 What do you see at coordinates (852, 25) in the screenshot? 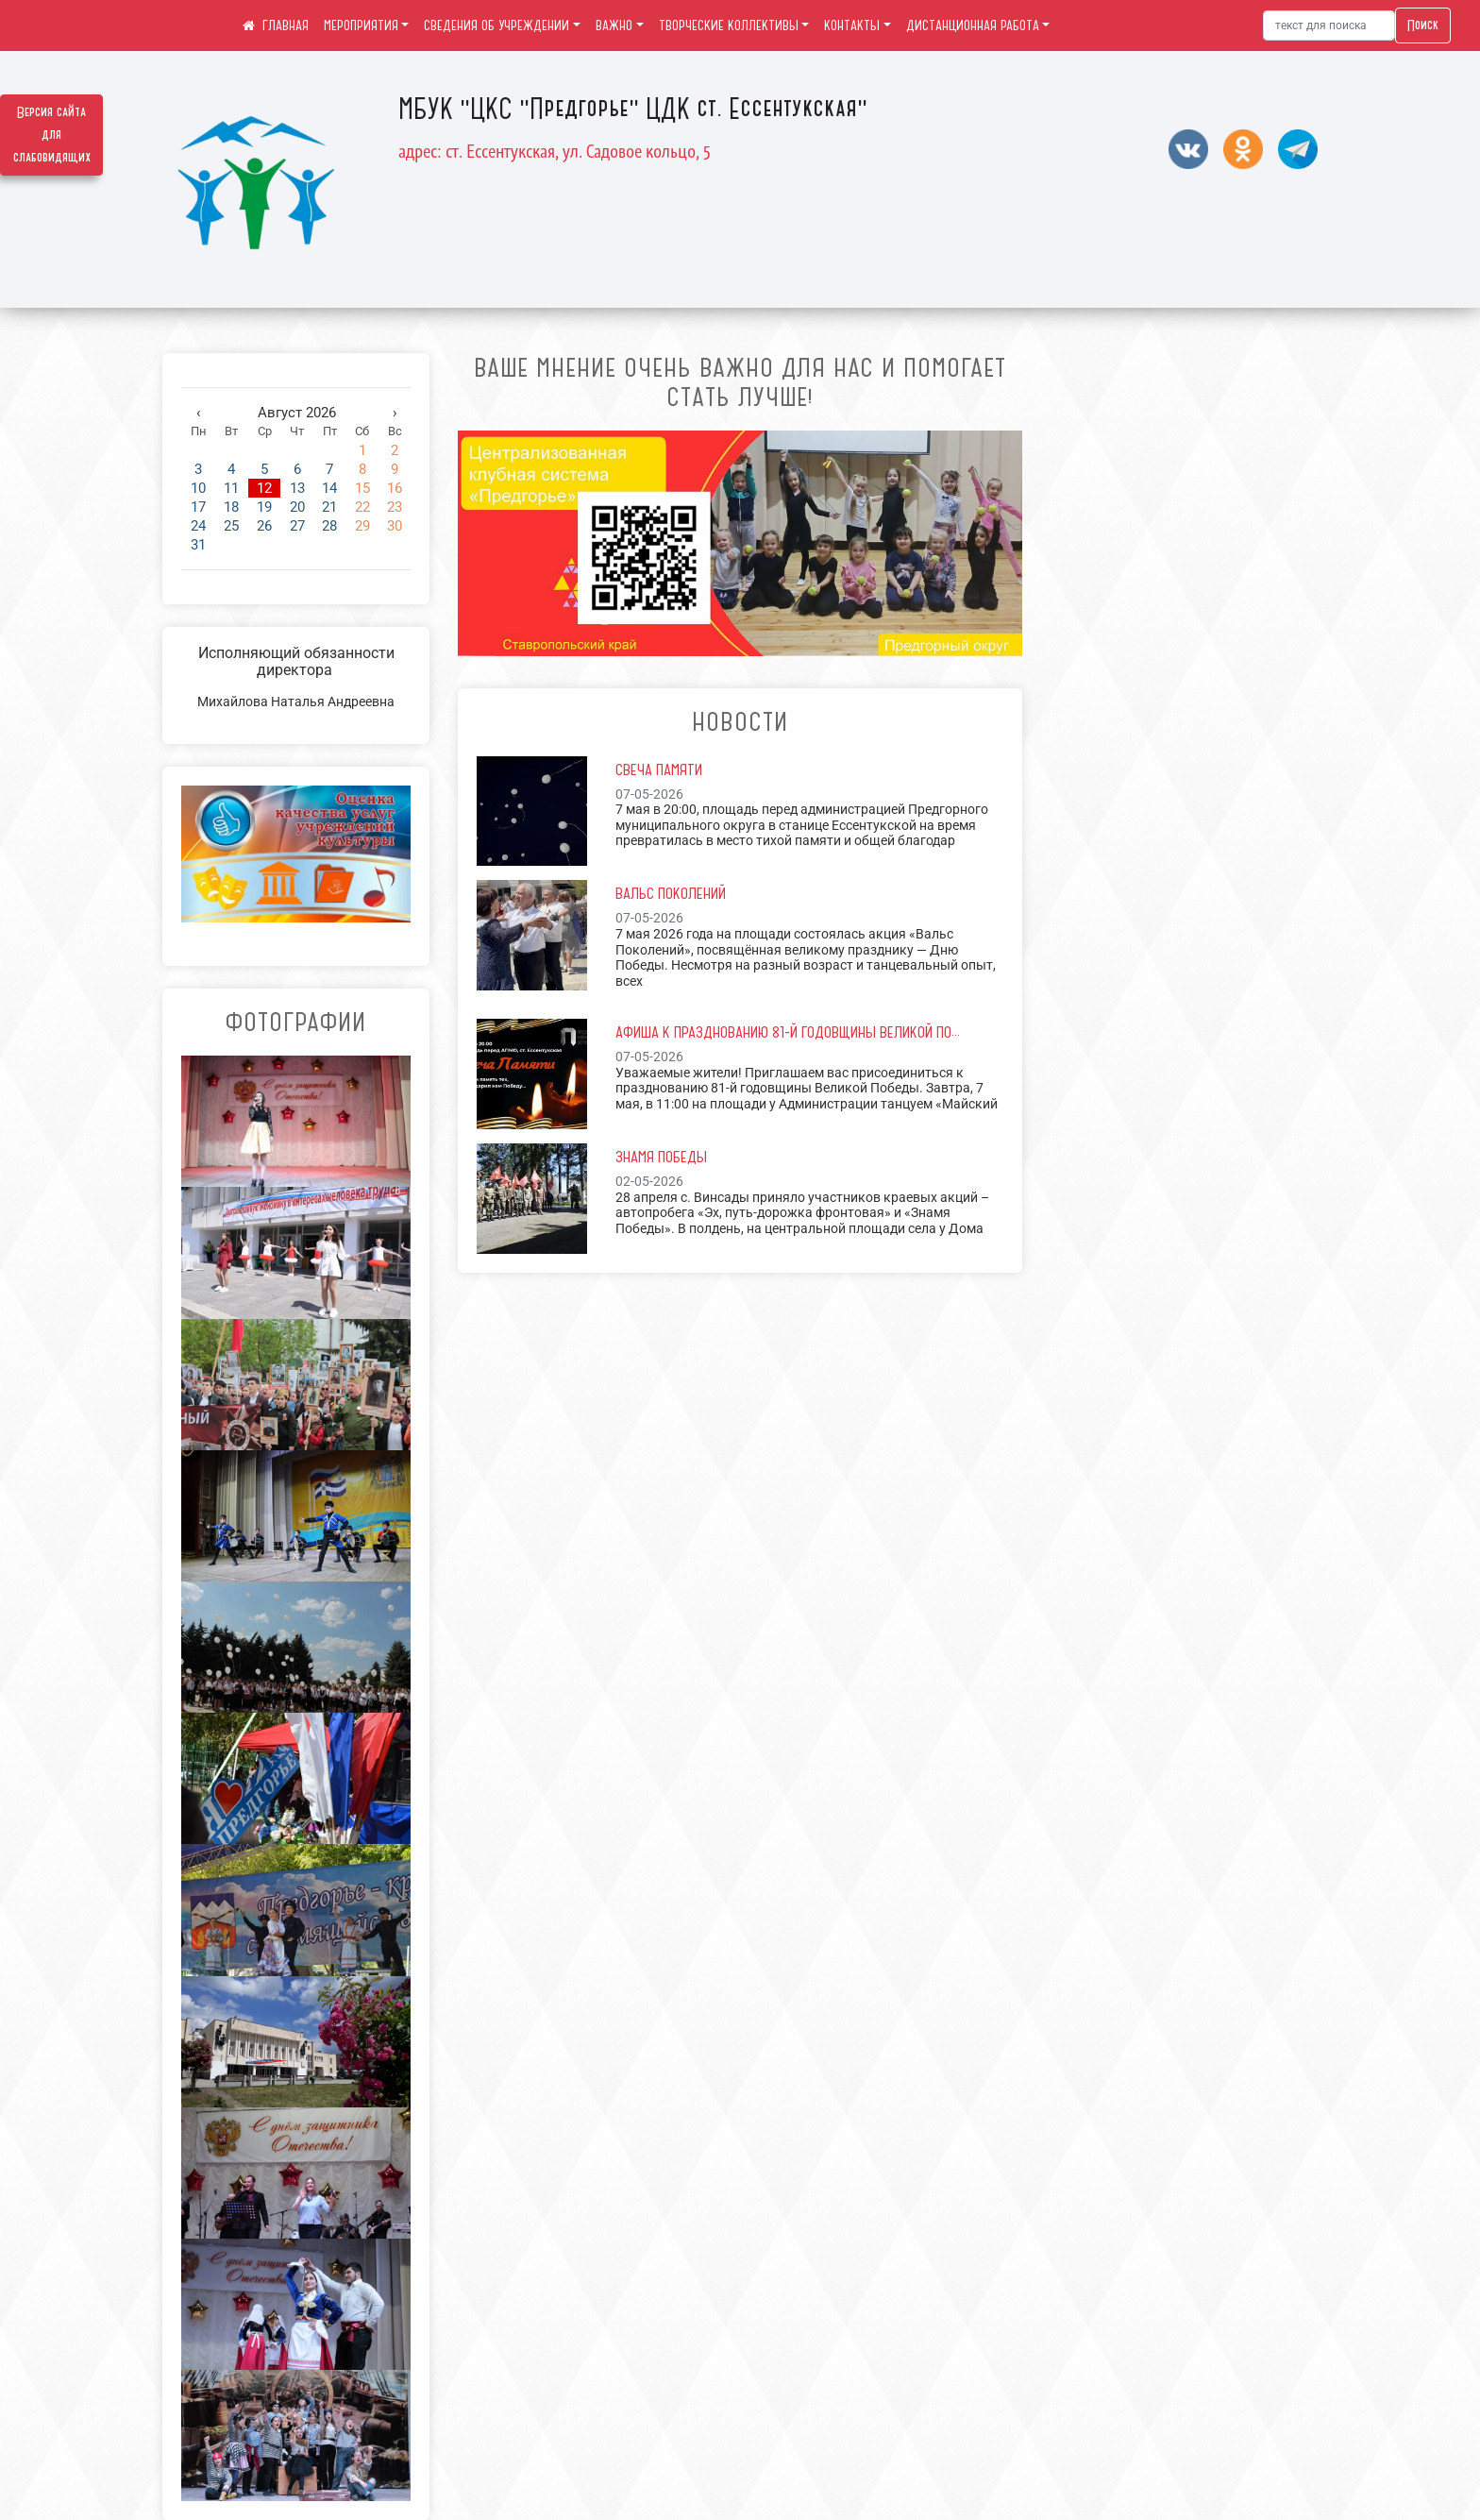
I see `КОНТАКТЫ` at bounding box center [852, 25].